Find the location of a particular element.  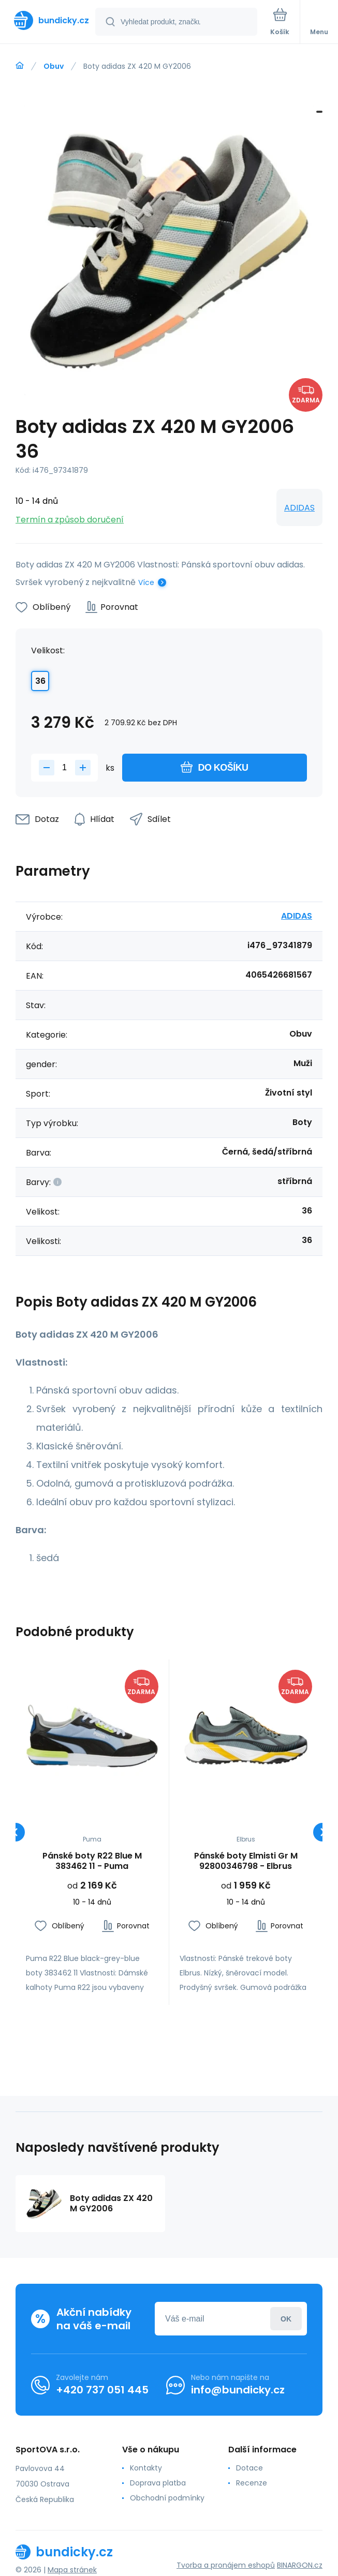

Tvorba a pronájem eshopů is located at coordinates (226, 2565).